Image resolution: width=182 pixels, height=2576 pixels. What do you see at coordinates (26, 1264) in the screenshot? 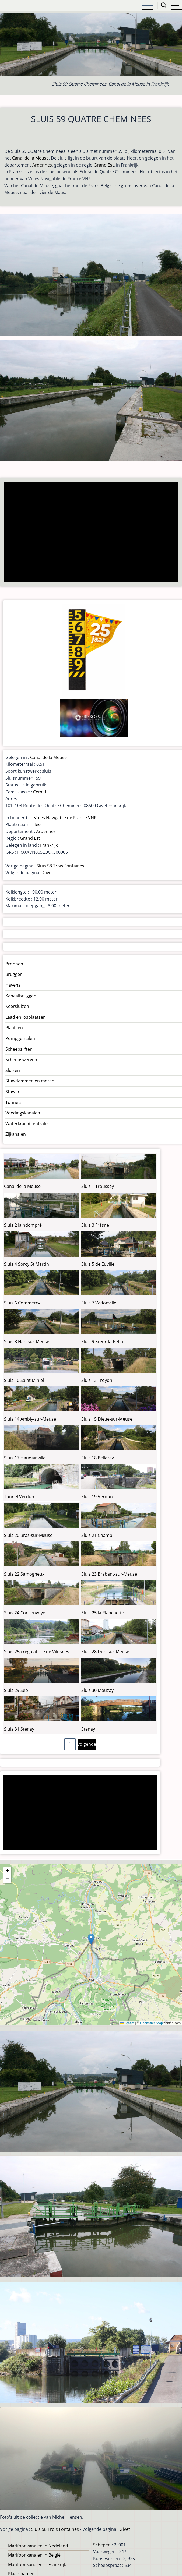
I see `Sluis 4 Sorcy St Martin` at bounding box center [26, 1264].